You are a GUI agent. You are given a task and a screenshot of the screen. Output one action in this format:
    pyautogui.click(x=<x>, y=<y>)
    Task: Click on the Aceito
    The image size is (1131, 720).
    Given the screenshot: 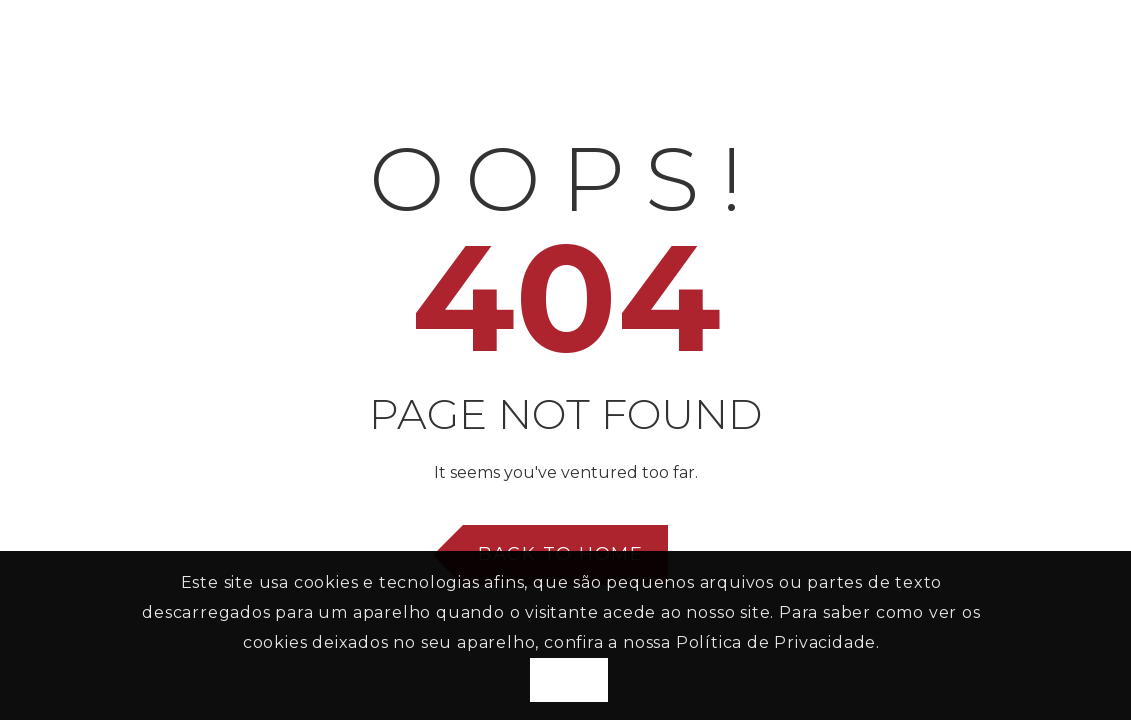 What is the action you would take?
    pyautogui.click(x=569, y=680)
    